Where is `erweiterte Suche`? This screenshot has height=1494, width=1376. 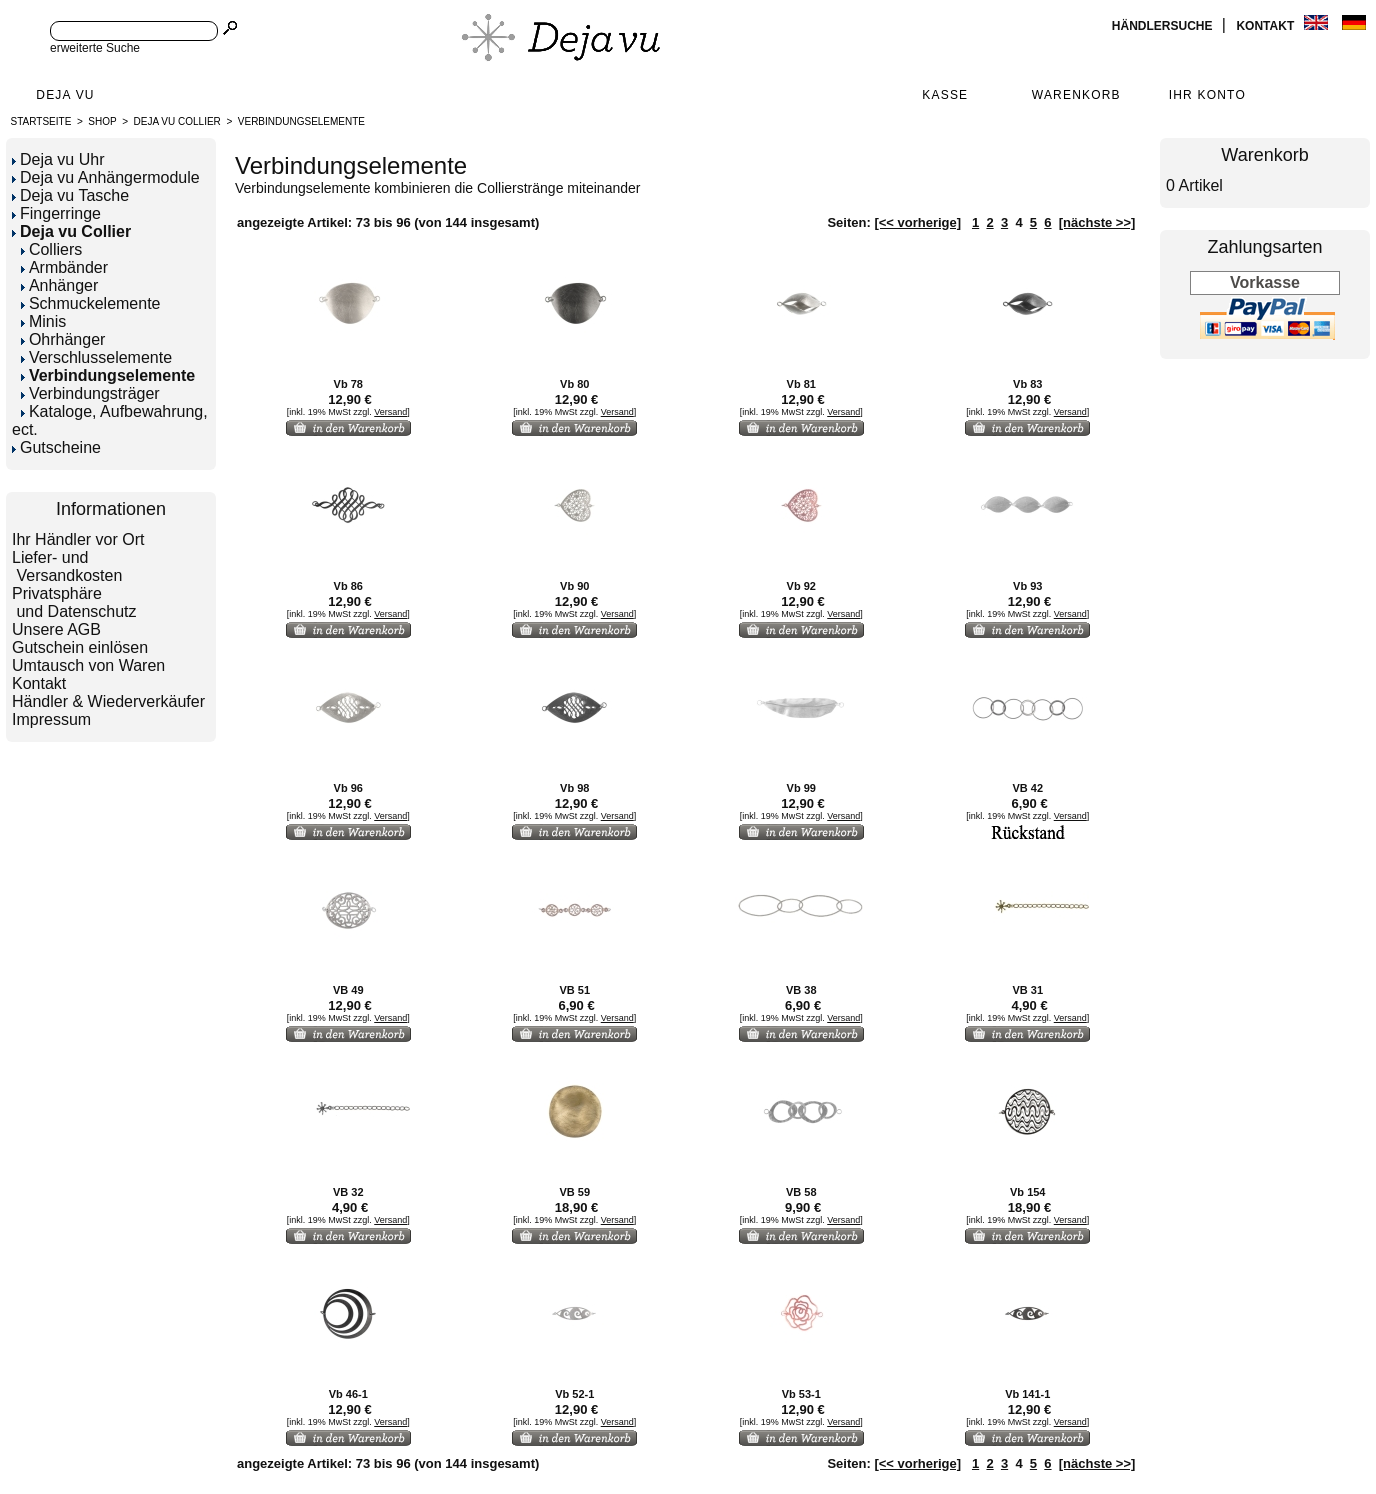
erweiterte Suche is located at coordinates (95, 48).